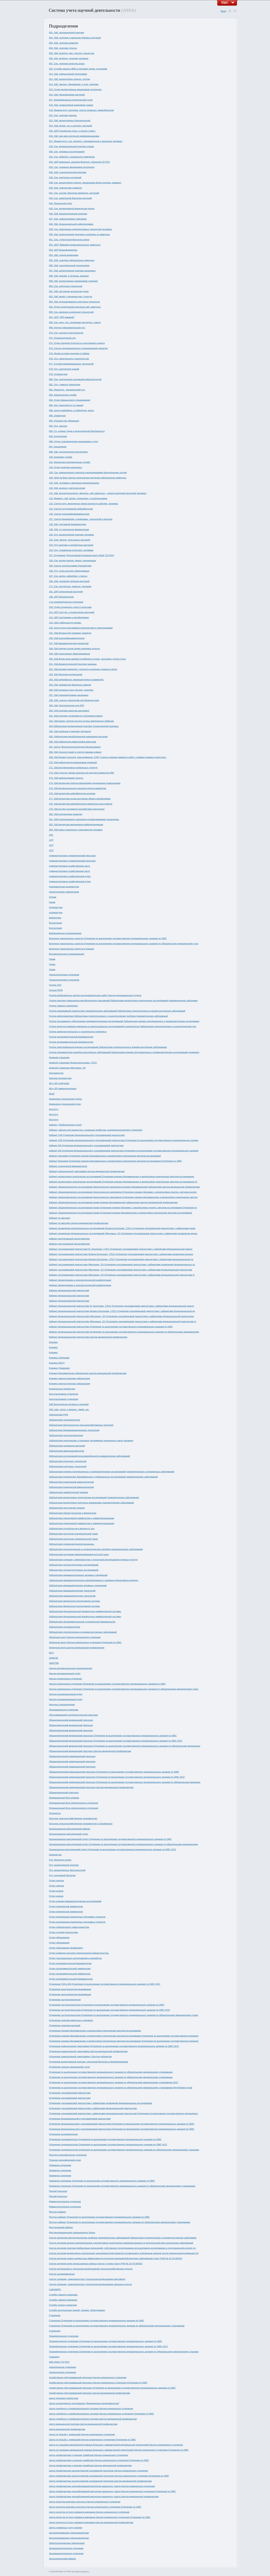 This screenshot has height=2576, width=270. Describe the element at coordinates (68, 58) in the screenshot. I see `006. Лаб. молекул. генетики человека` at that location.